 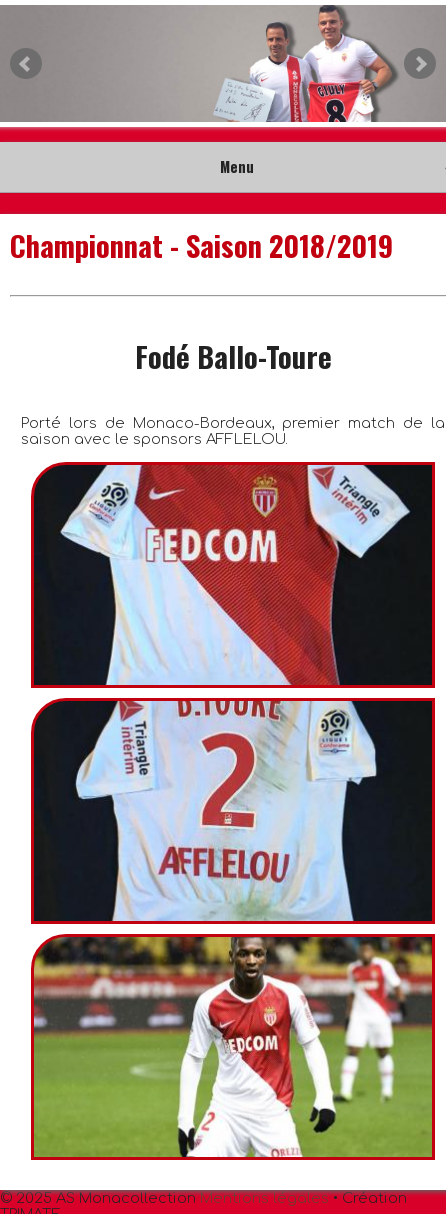 I want to click on Prev, so click(x=26, y=64).